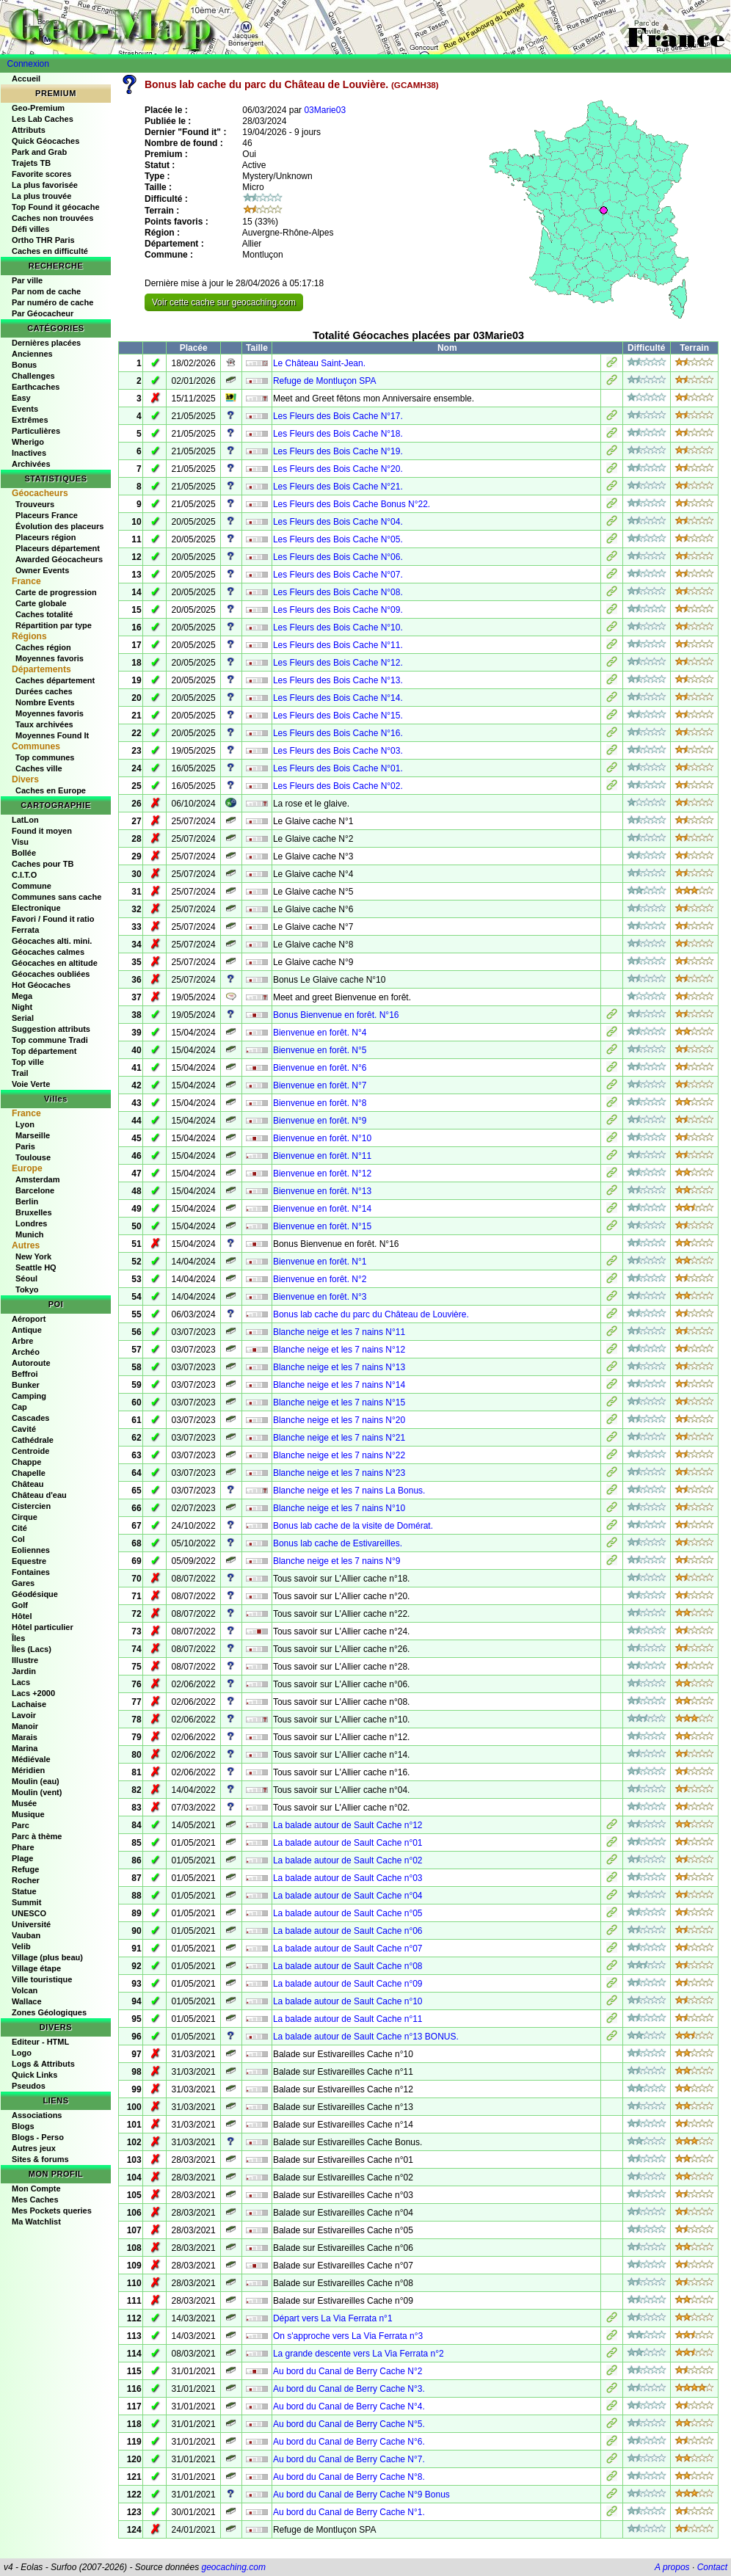 The image size is (731, 2576). Describe the element at coordinates (30, 1451) in the screenshot. I see `Centroide` at that location.